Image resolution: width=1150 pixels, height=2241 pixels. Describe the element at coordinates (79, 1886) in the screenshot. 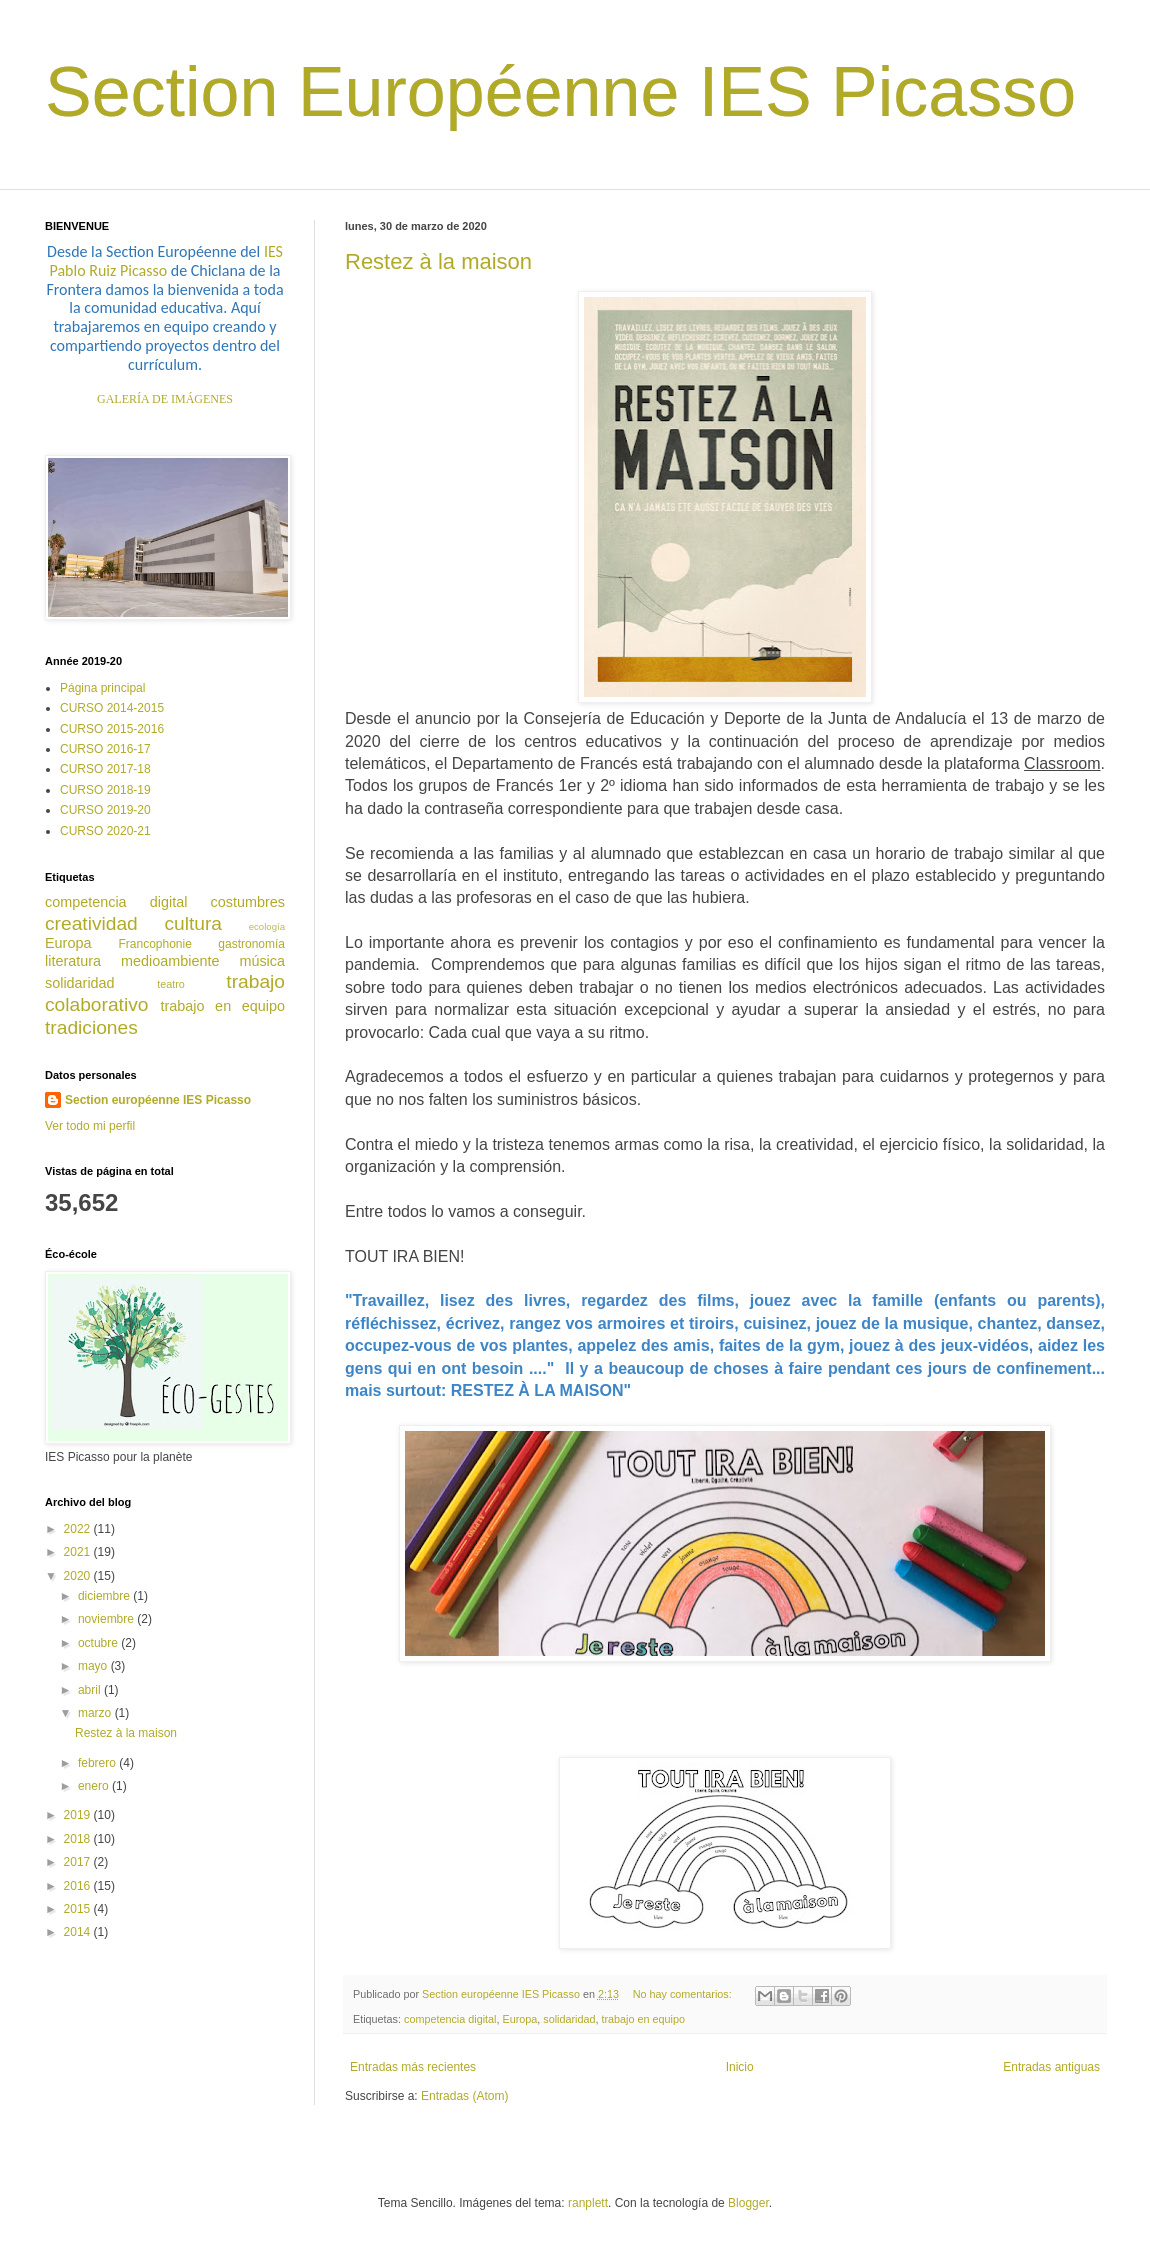

I see `2016` at that location.